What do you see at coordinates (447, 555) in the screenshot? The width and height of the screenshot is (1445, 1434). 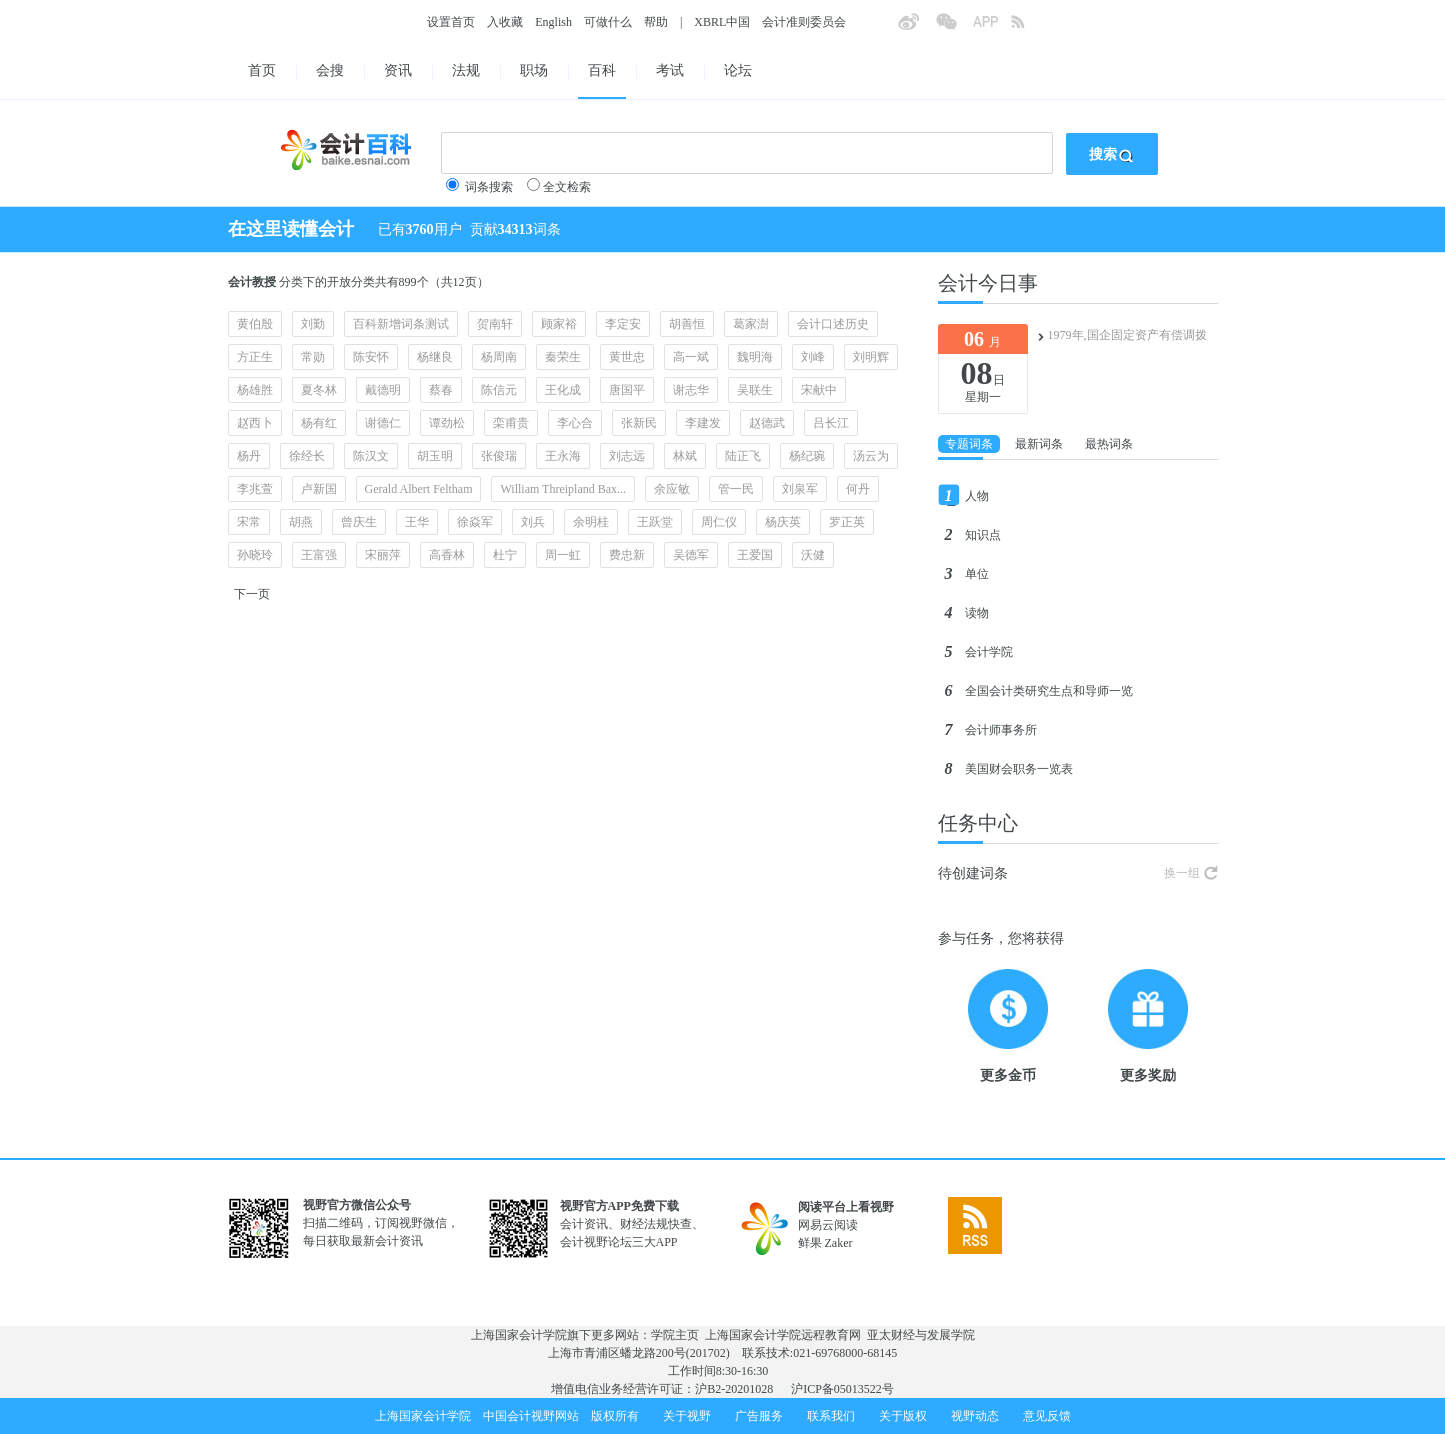 I see `高香林` at bounding box center [447, 555].